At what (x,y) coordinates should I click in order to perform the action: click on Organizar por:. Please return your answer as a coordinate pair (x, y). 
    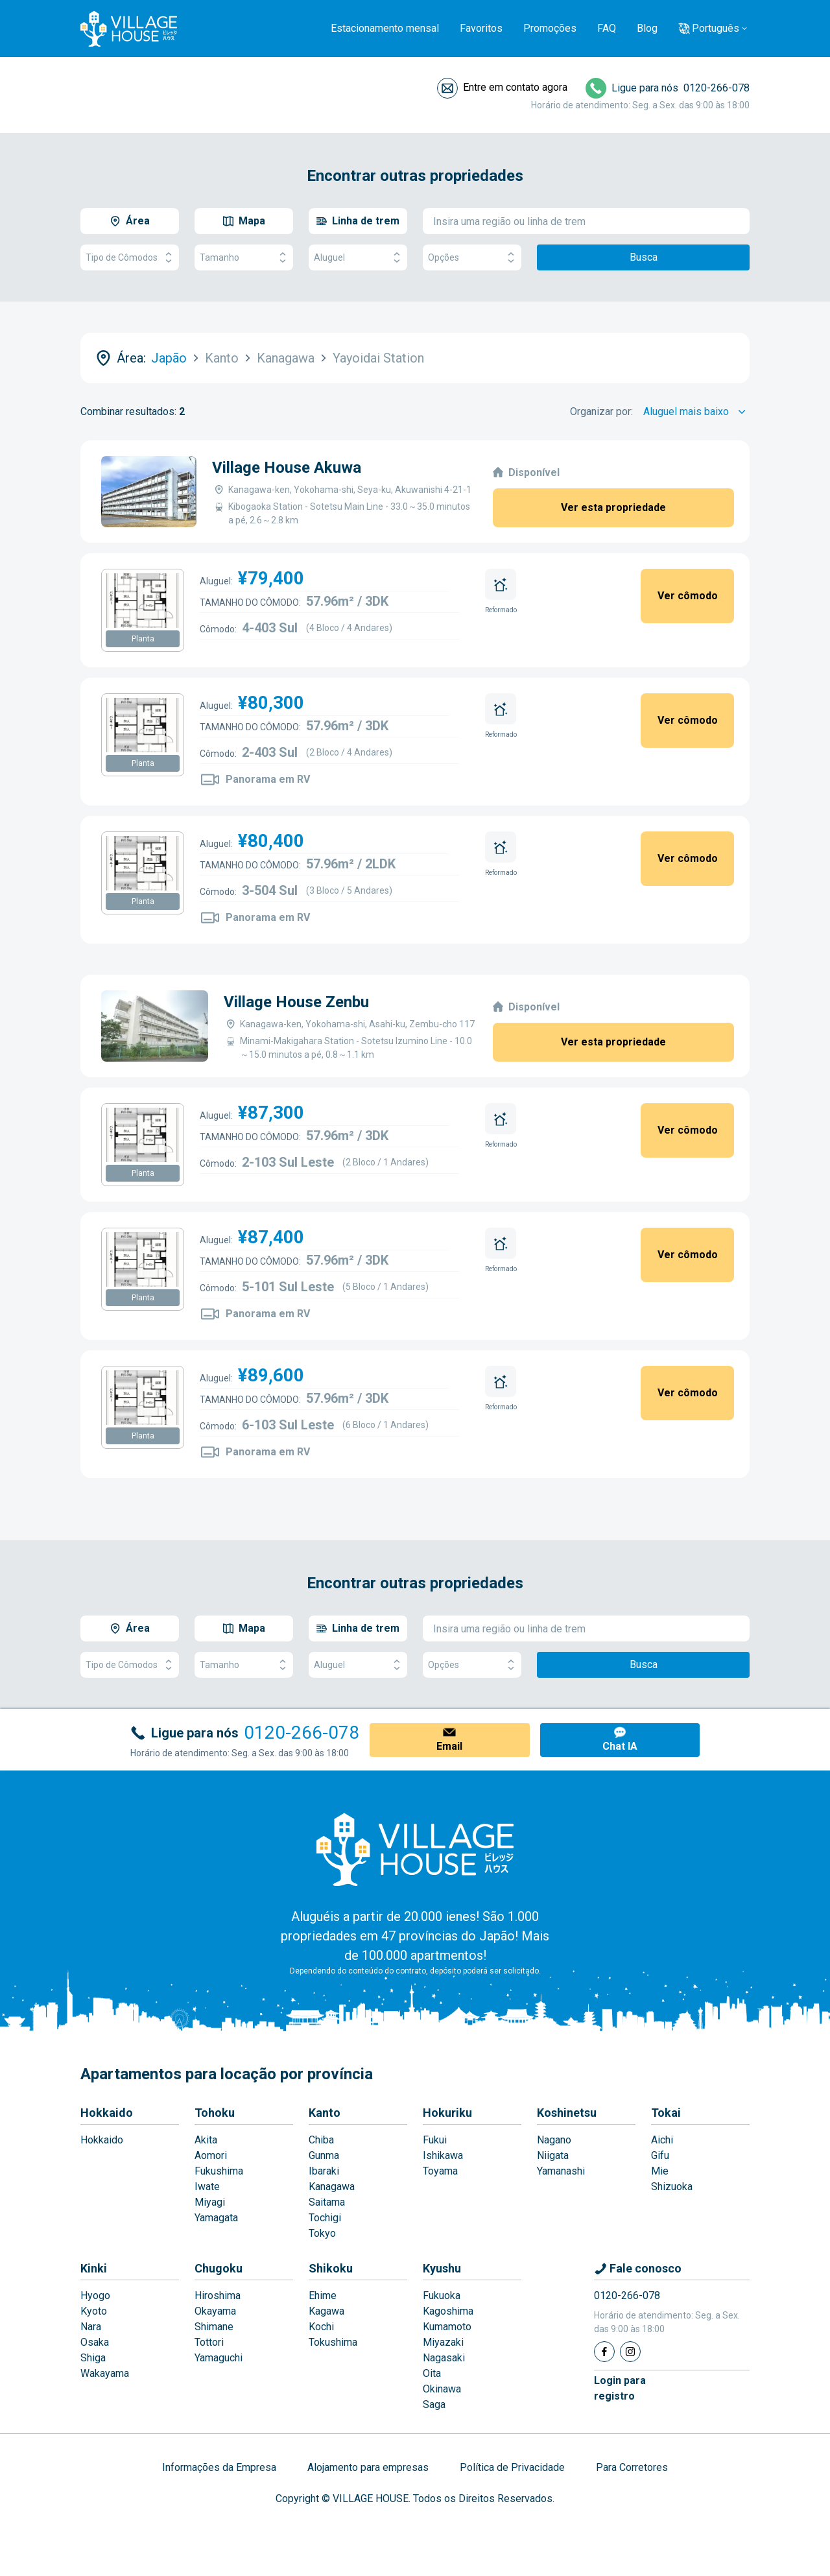
    Looking at the image, I should click on (601, 411).